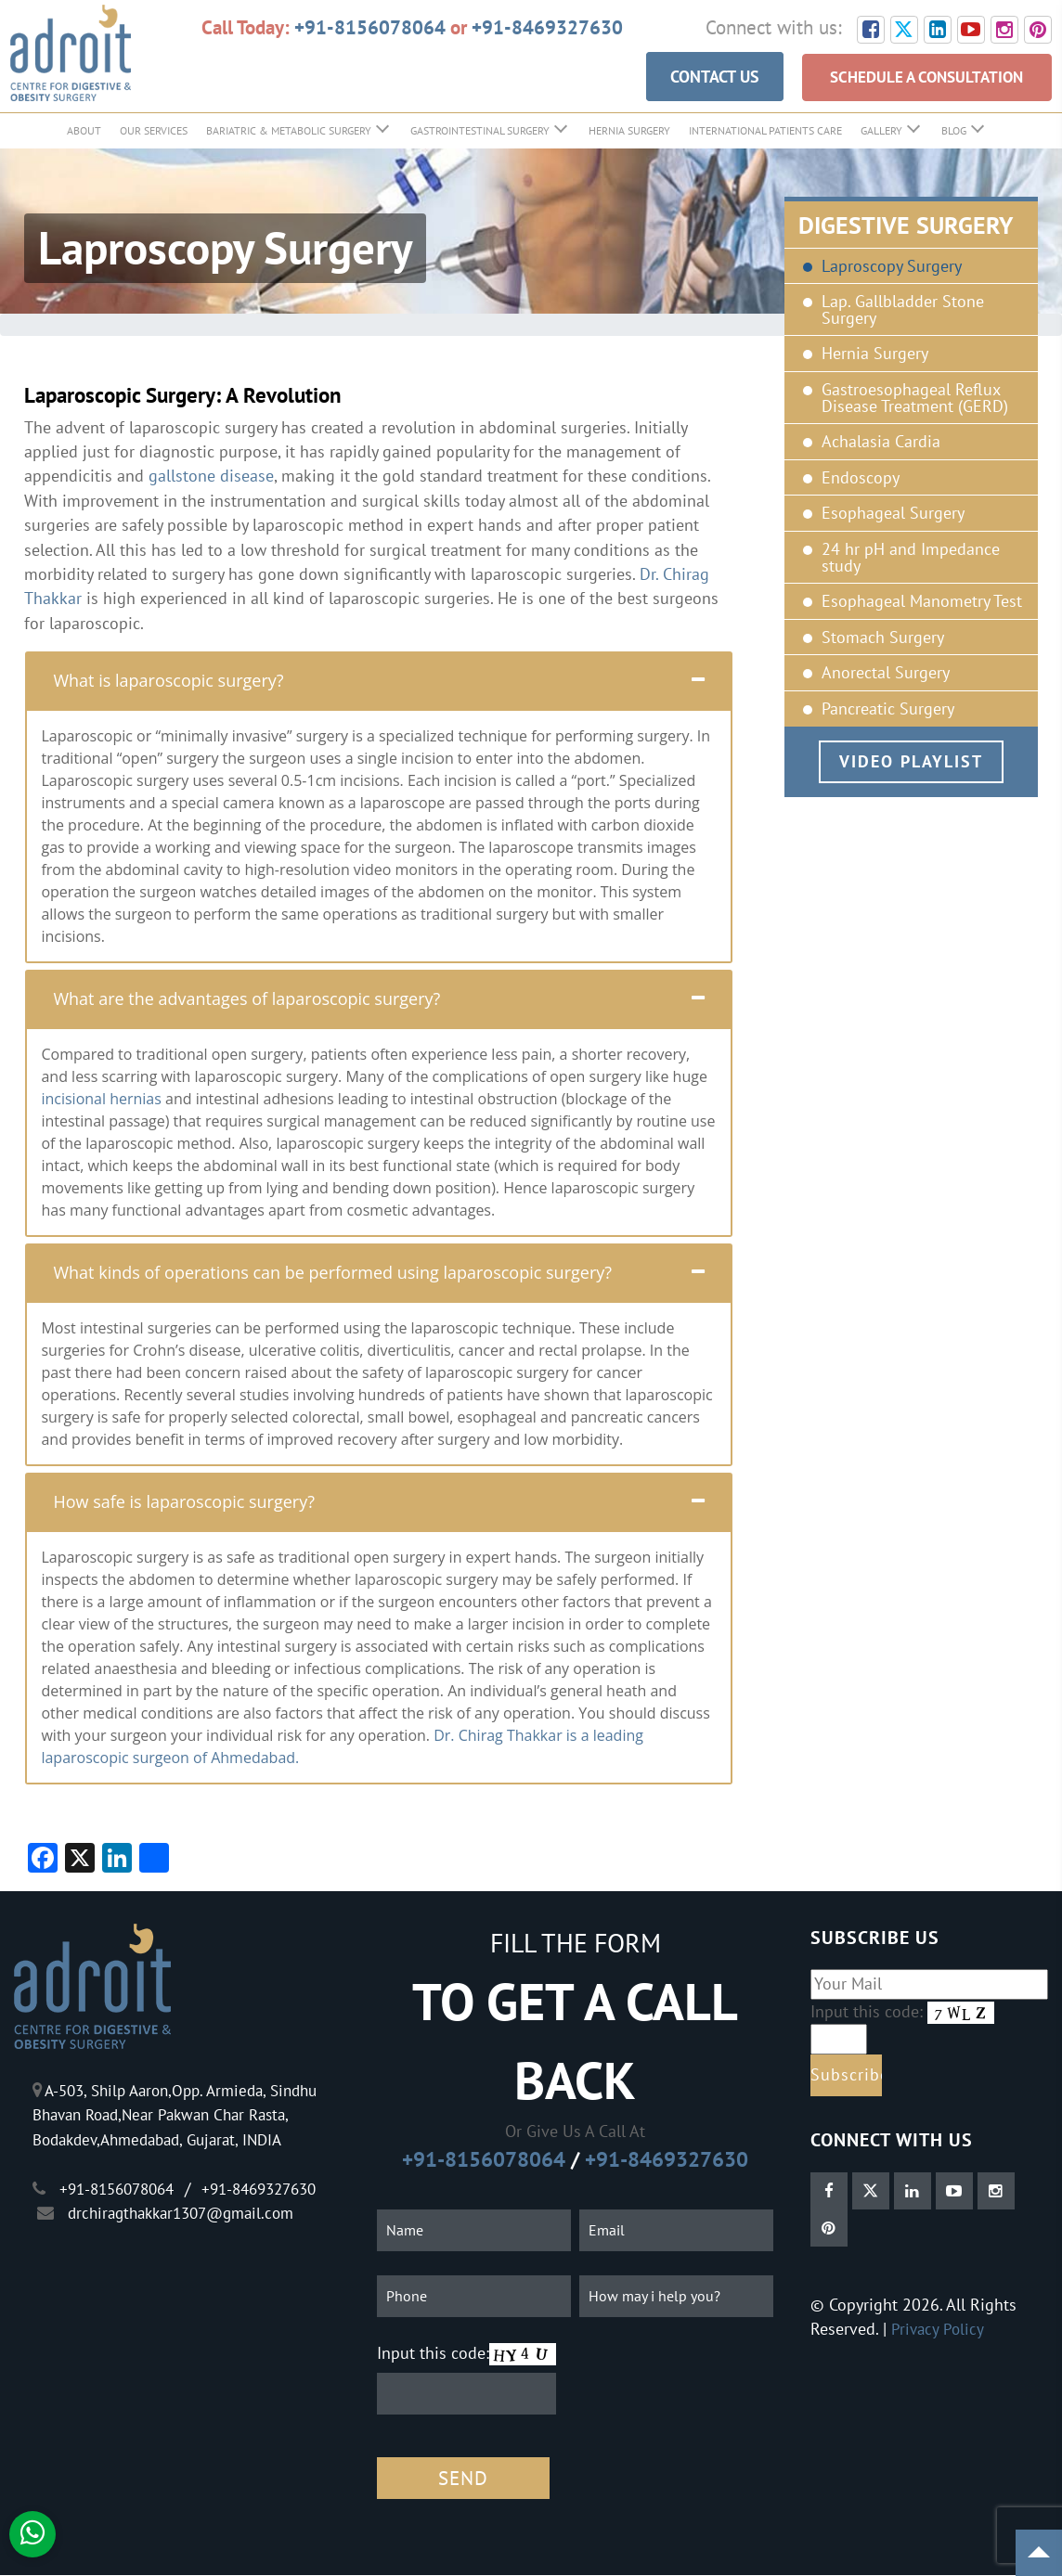  Describe the element at coordinates (629, 131) in the screenshot. I see `Hernia Surgery` at that location.